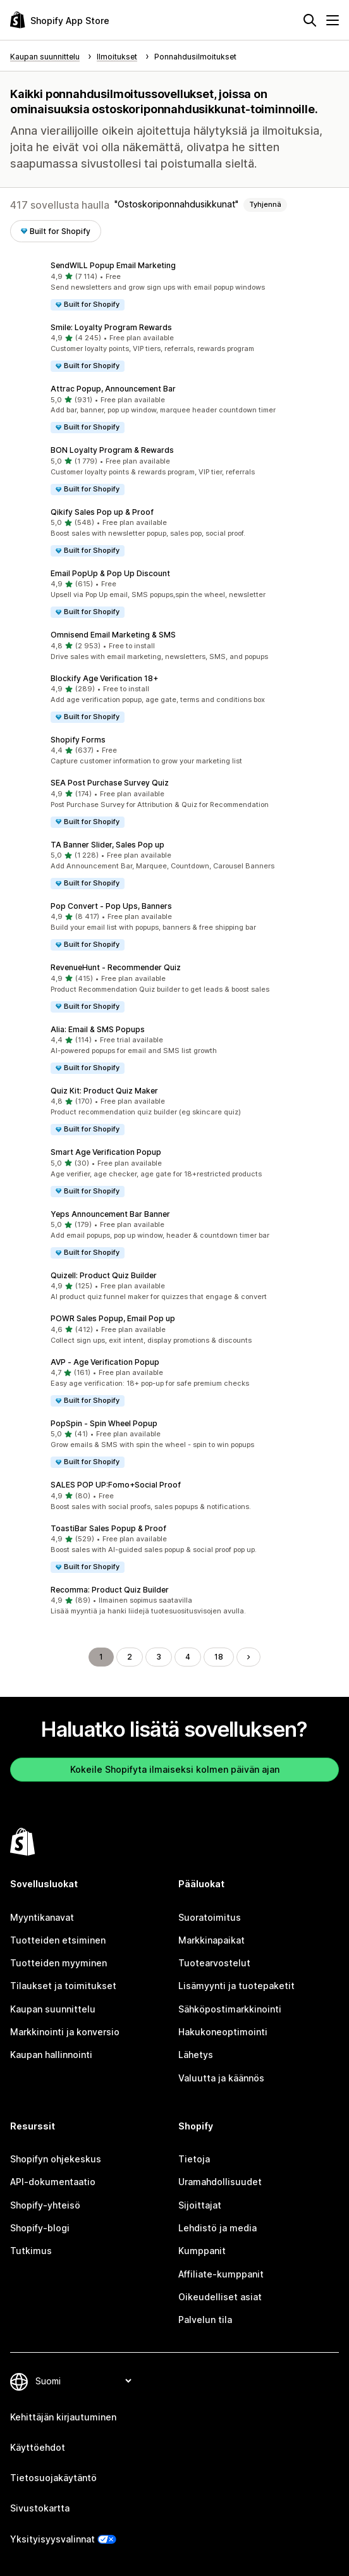 The width and height of the screenshot is (349, 2576). Describe the element at coordinates (53, 2477) in the screenshot. I see `Tietosuojakäytäntö` at that location.